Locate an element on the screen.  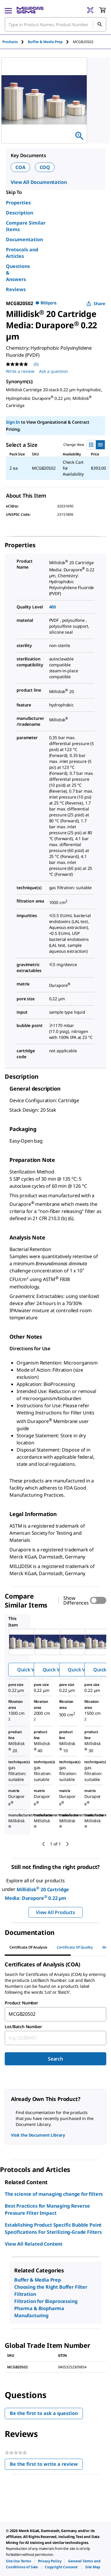
Be the first to write a review is located at coordinates (46, 2465).